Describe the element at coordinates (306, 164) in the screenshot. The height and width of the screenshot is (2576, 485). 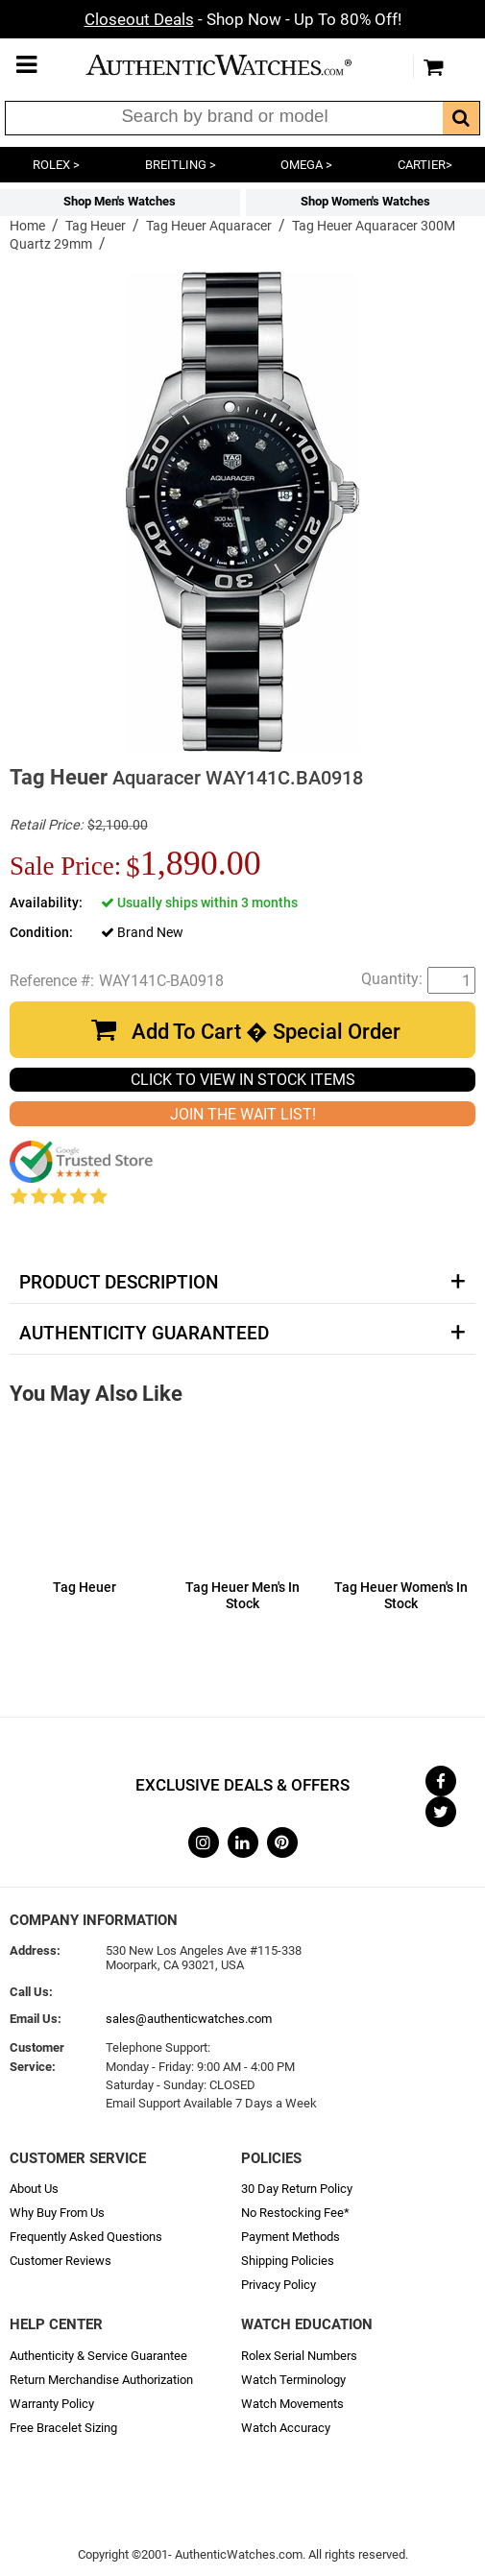
I see `OMEGA >` at that location.